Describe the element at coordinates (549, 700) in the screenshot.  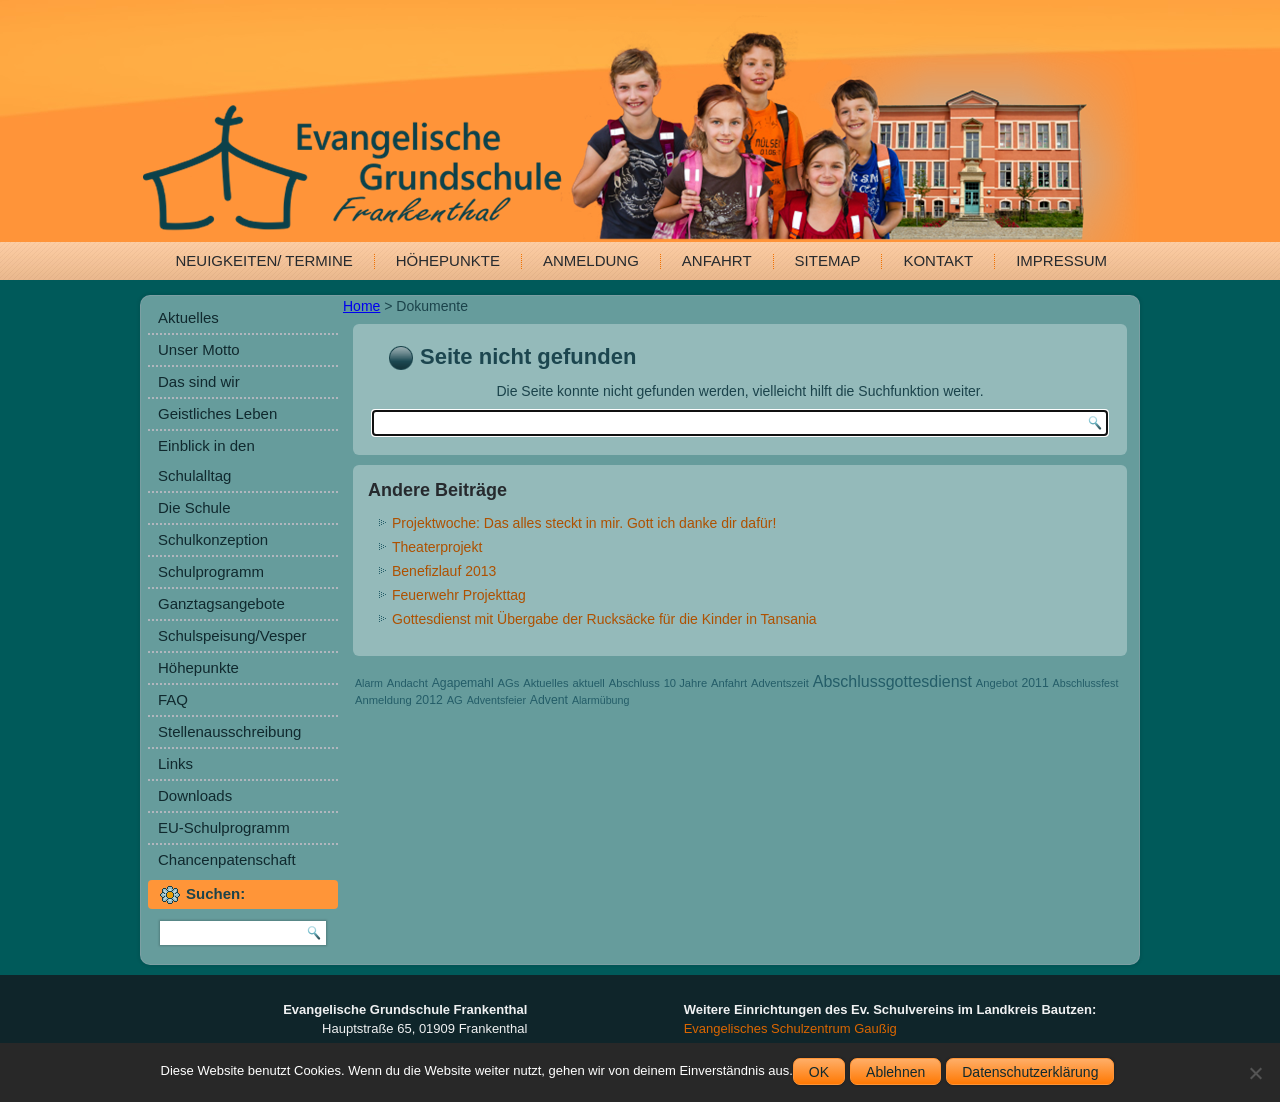
I see `Advent` at that location.